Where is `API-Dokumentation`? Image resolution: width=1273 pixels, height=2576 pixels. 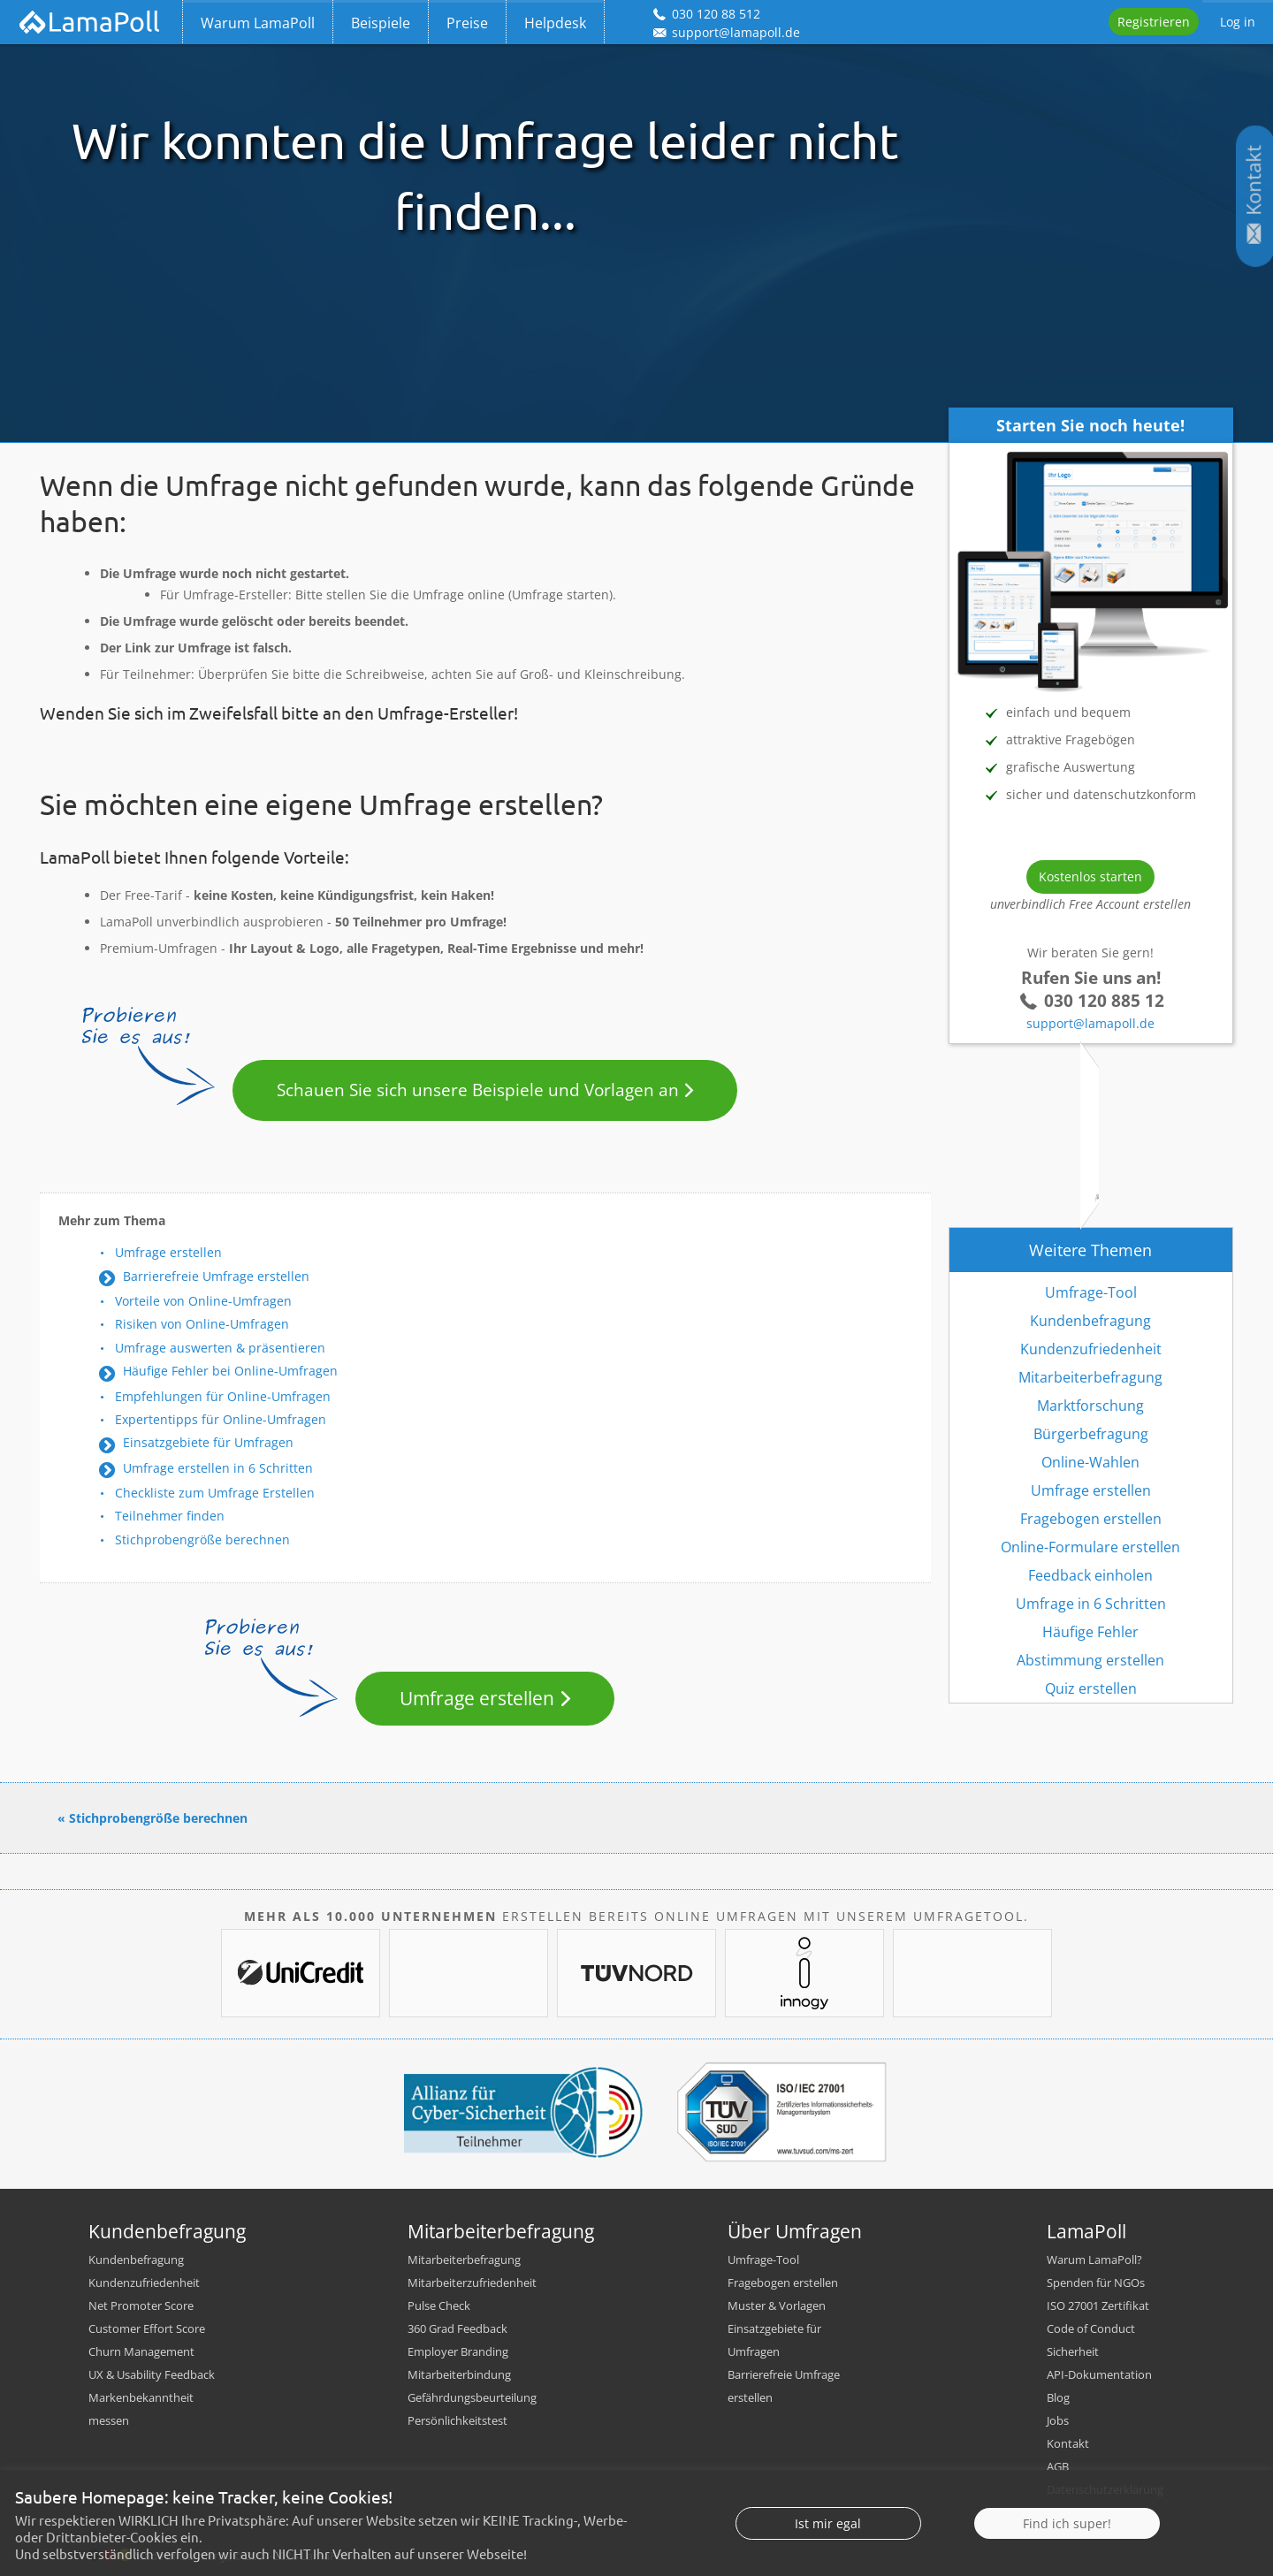
API-Dokumentation is located at coordinates (1099, 2374).